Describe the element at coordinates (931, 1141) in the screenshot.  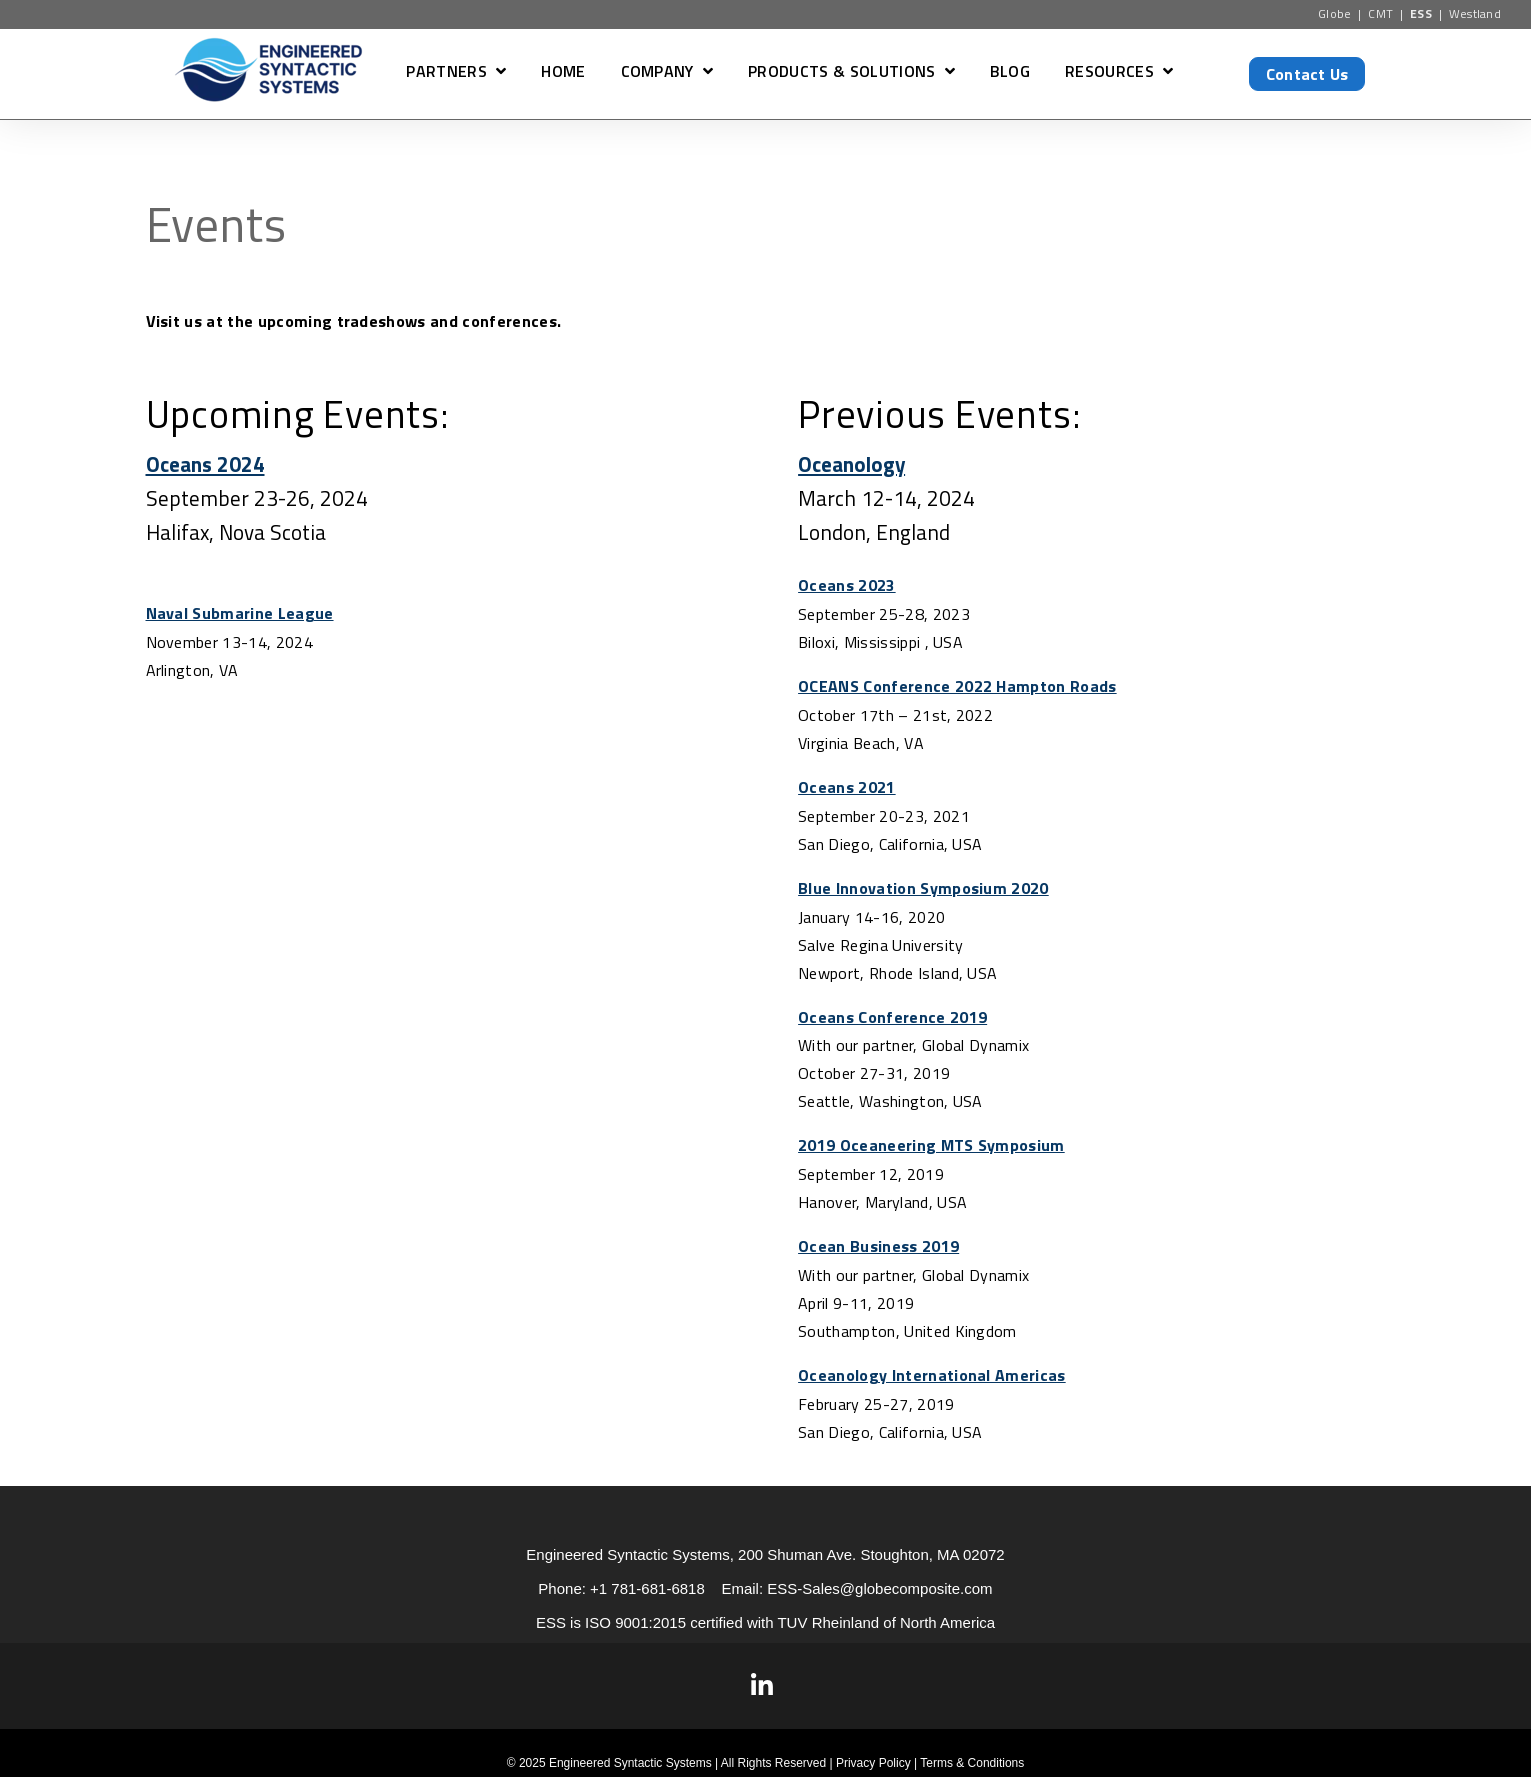
I see `2019 Oceaneering MTS Symposium` at that location.